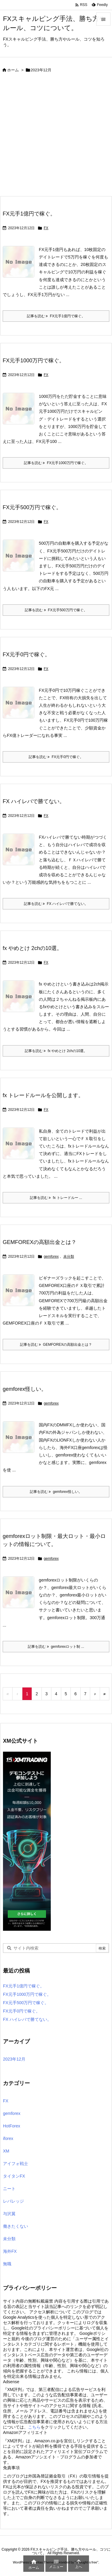 This screenshot has width=112, height=2576. I want to click on 未分類, so click(68, 1256).